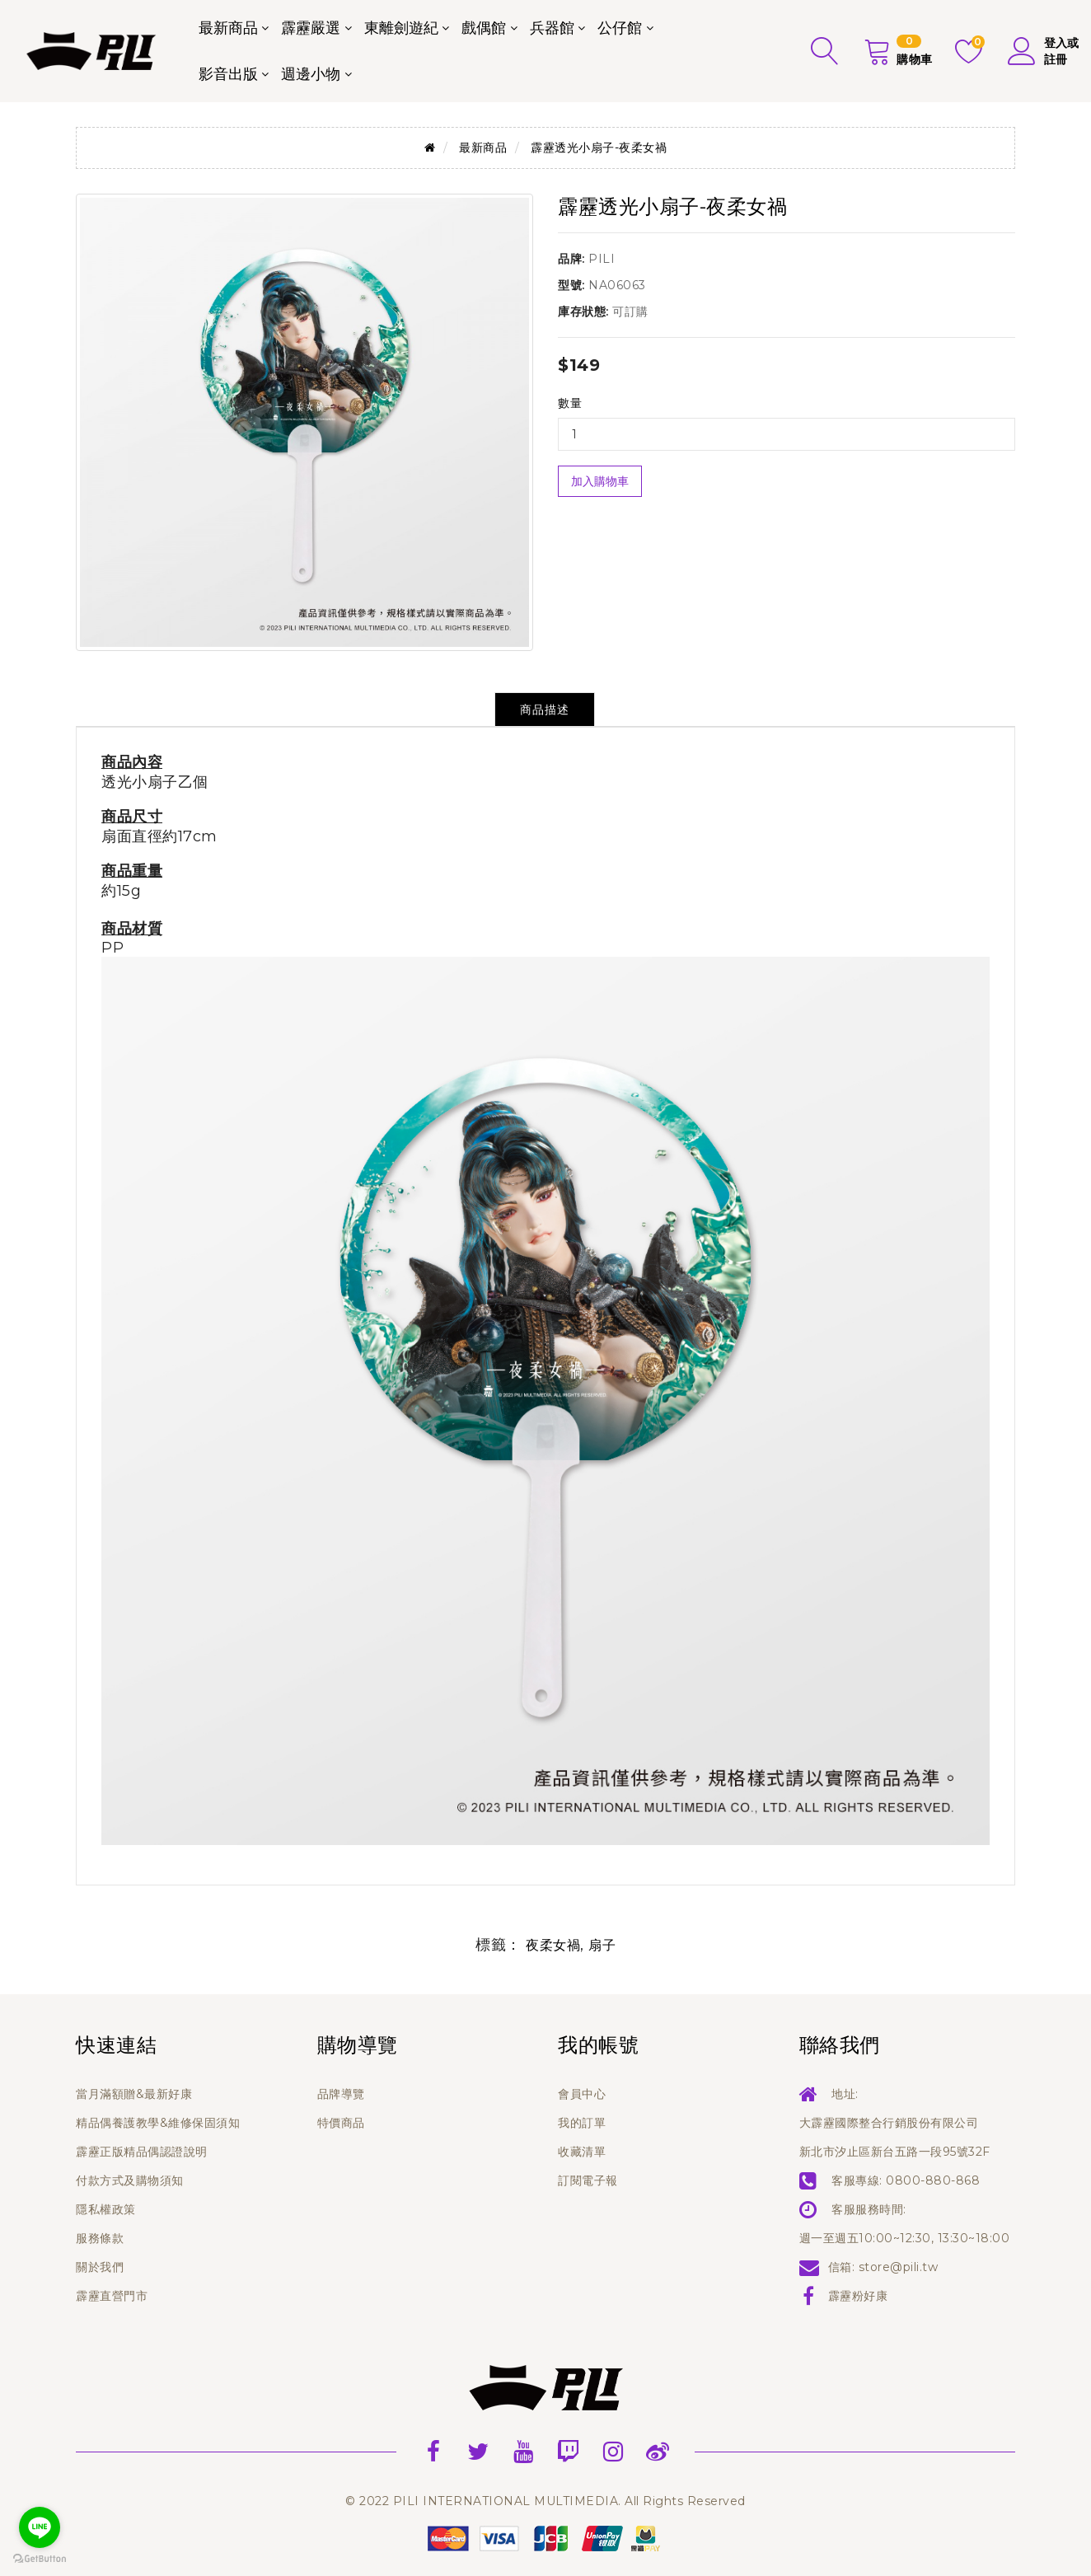 The height and width of the screenshot is (2576, 1091). Describe the element at coordinates (483, 28) in the screenshot. I see `戲偶館` at that location.